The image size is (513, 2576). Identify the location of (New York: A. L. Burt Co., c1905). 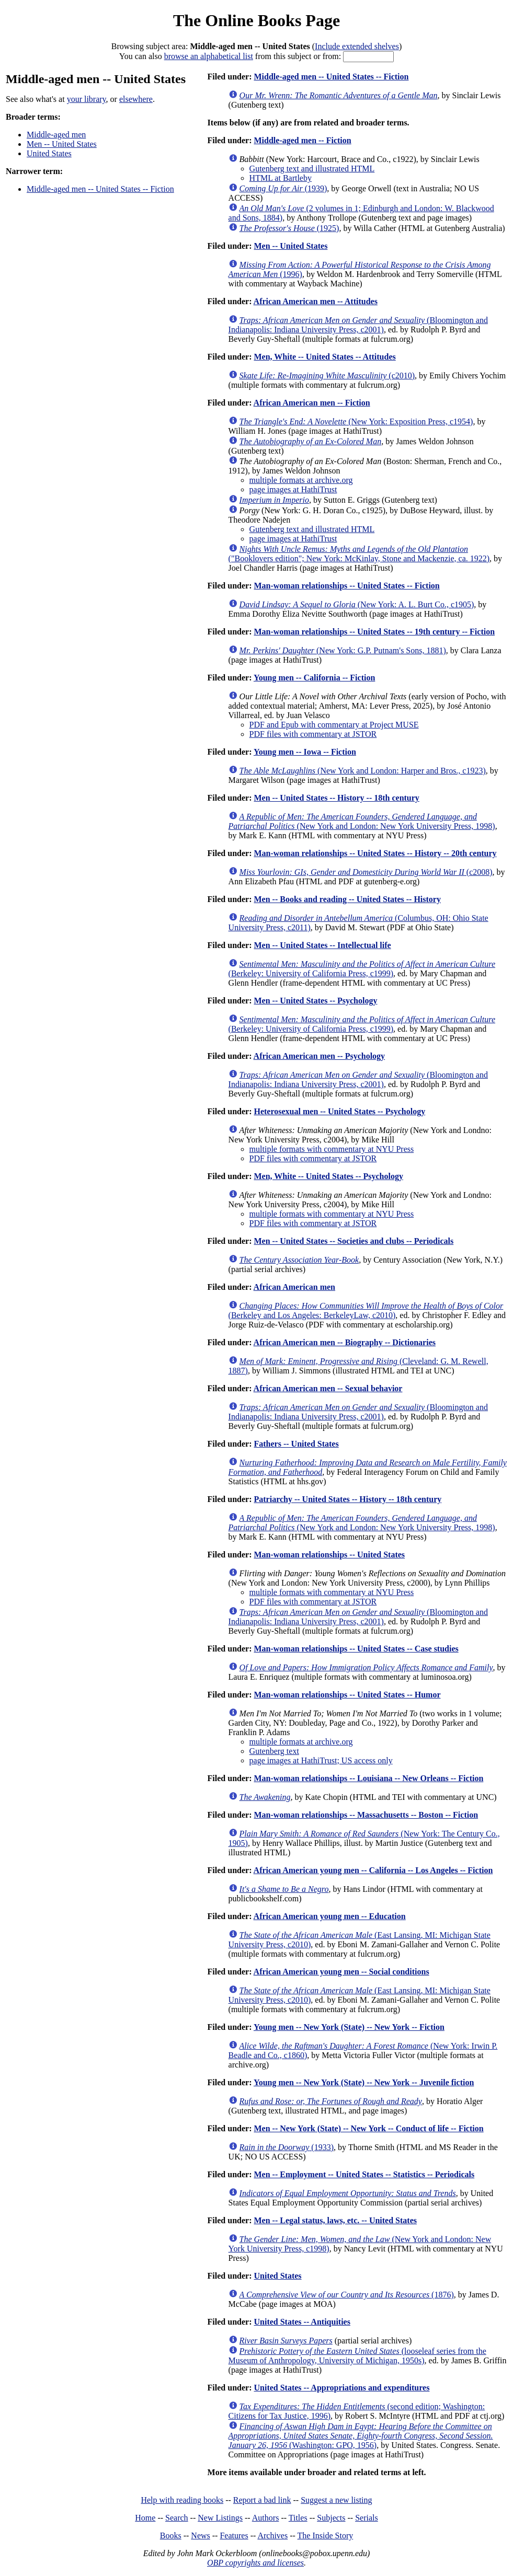
(357, 604).